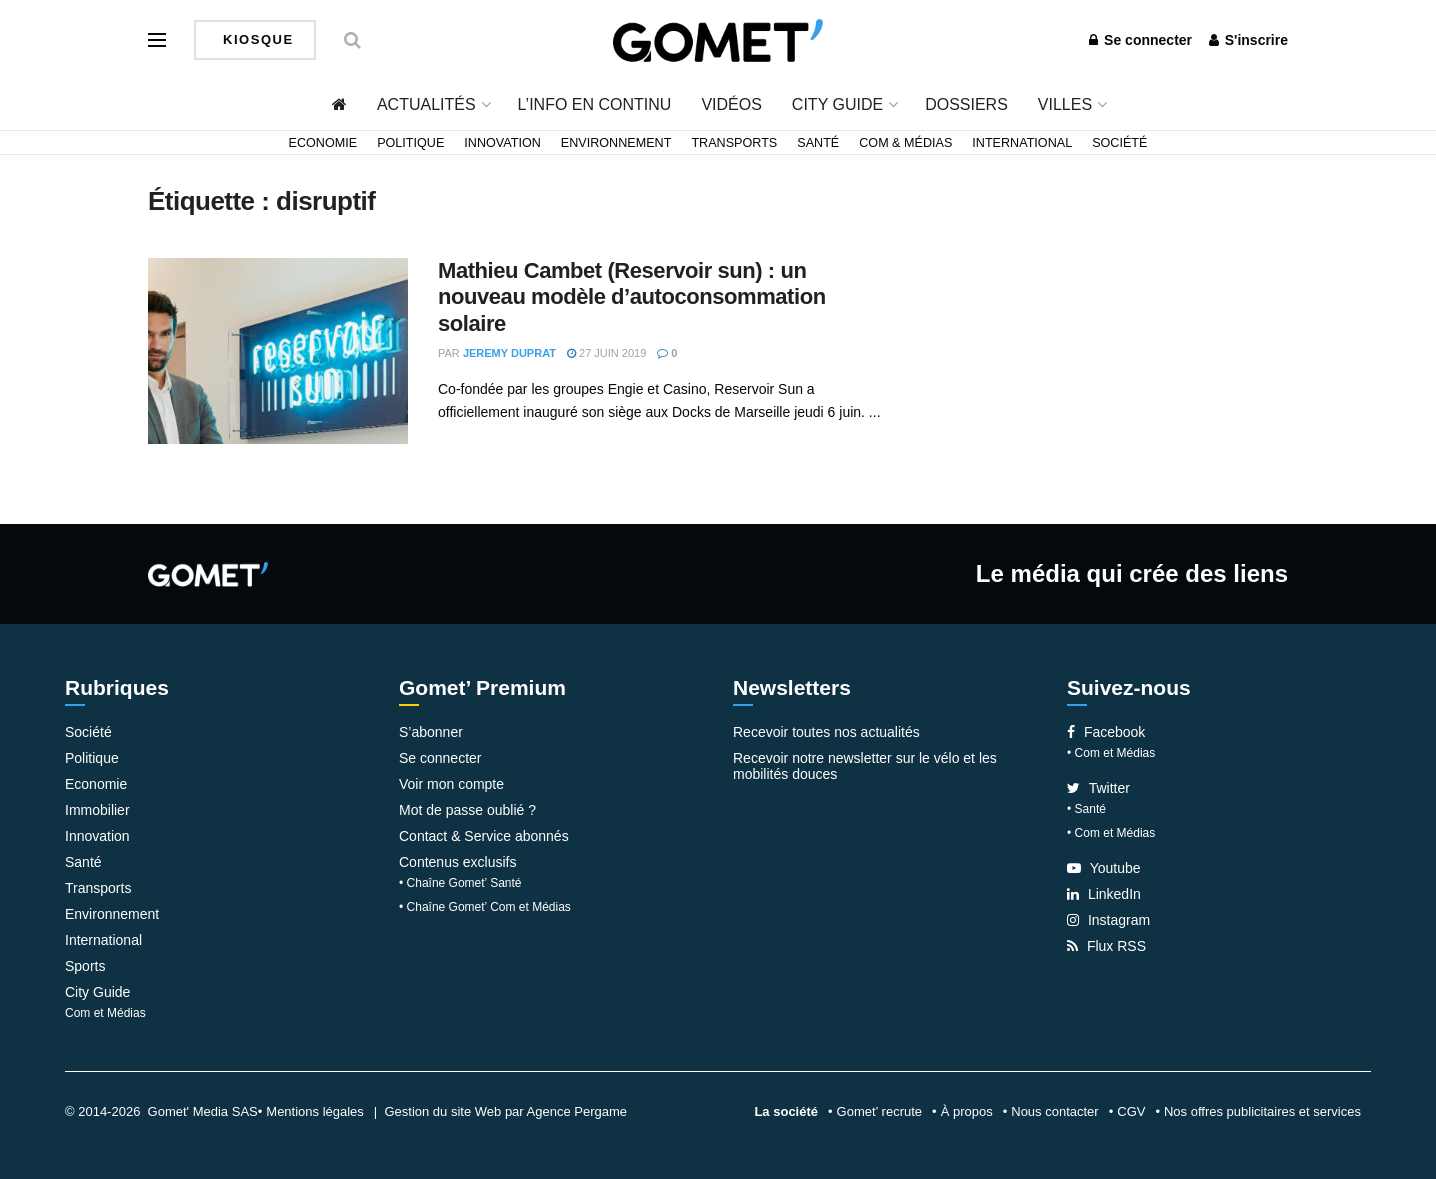  What do you see at coordinates (1119, 143) in the screenshot?
I see `Société` at bounding box center [1119, 143].